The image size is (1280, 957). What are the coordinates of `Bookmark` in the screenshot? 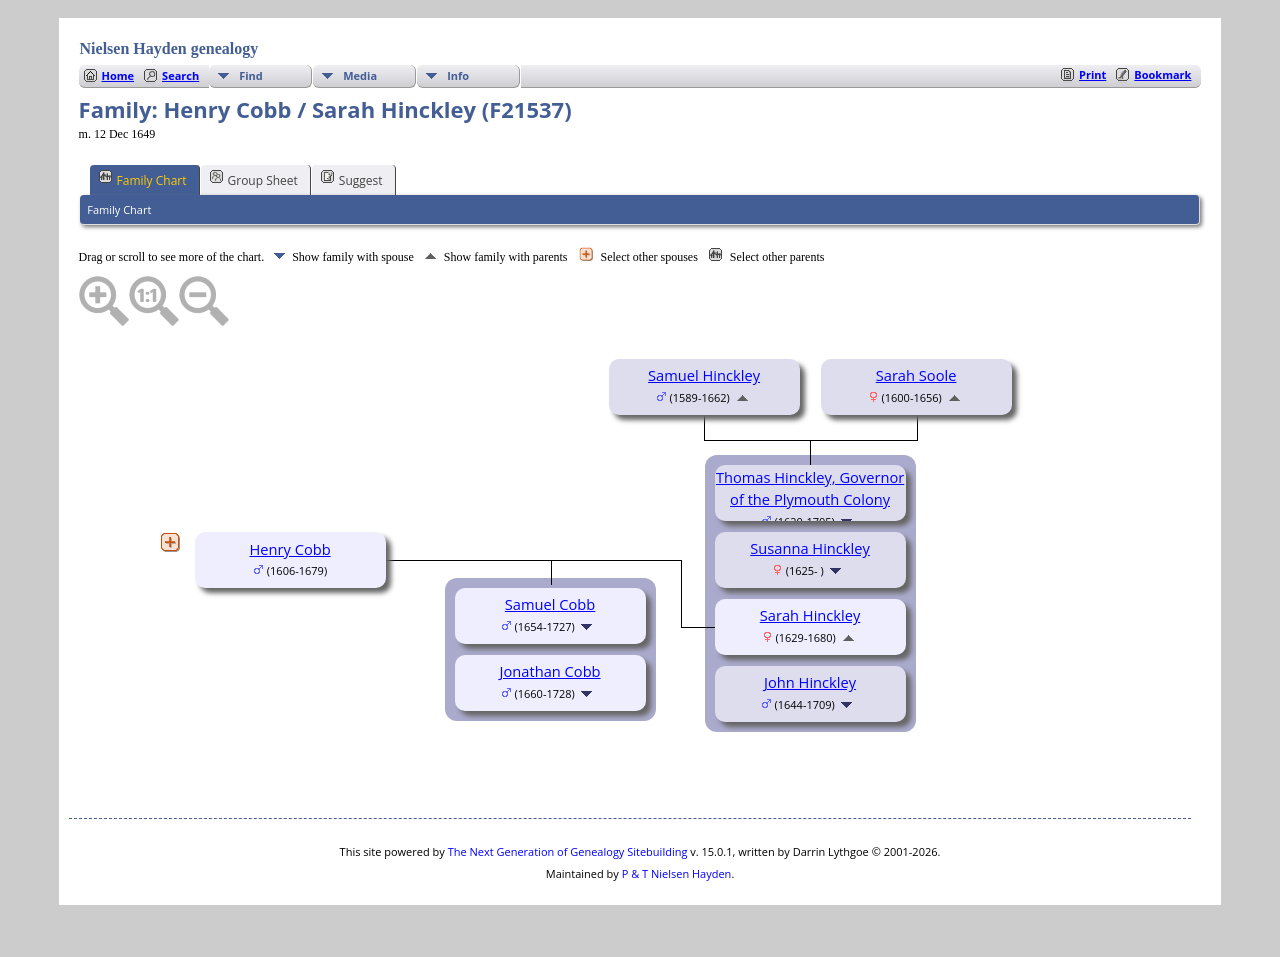 It's located at (1162, 74).